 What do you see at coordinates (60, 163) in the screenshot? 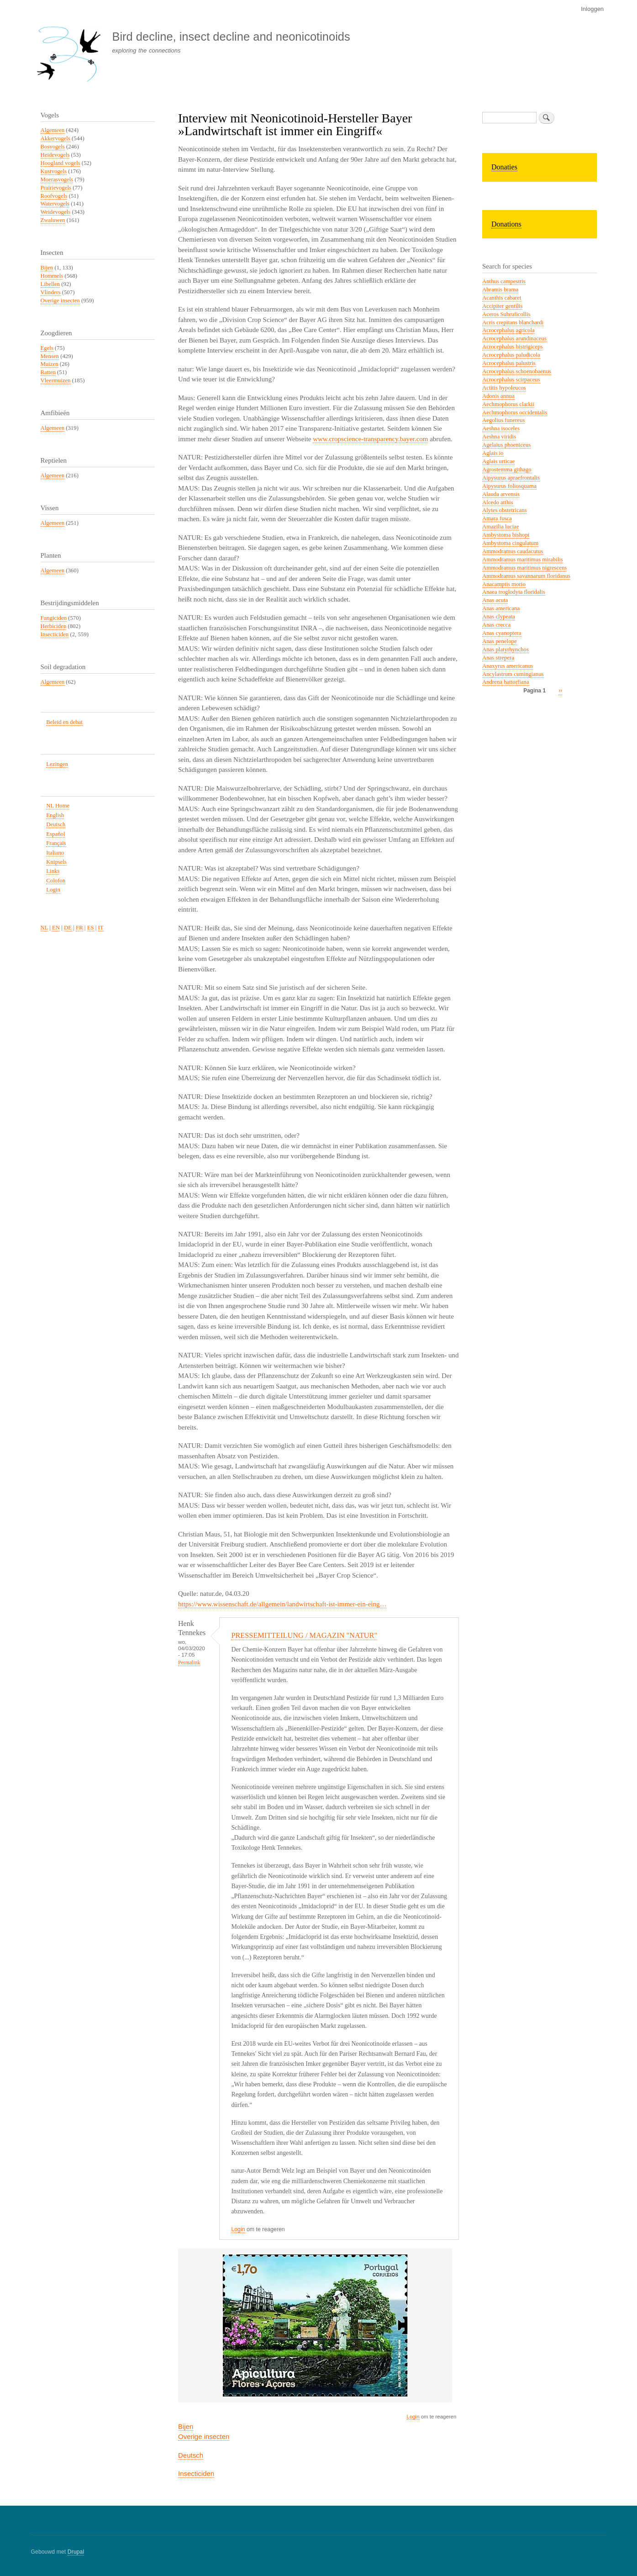
I see `Hoogland vogels` at bounding box center [60, 163].